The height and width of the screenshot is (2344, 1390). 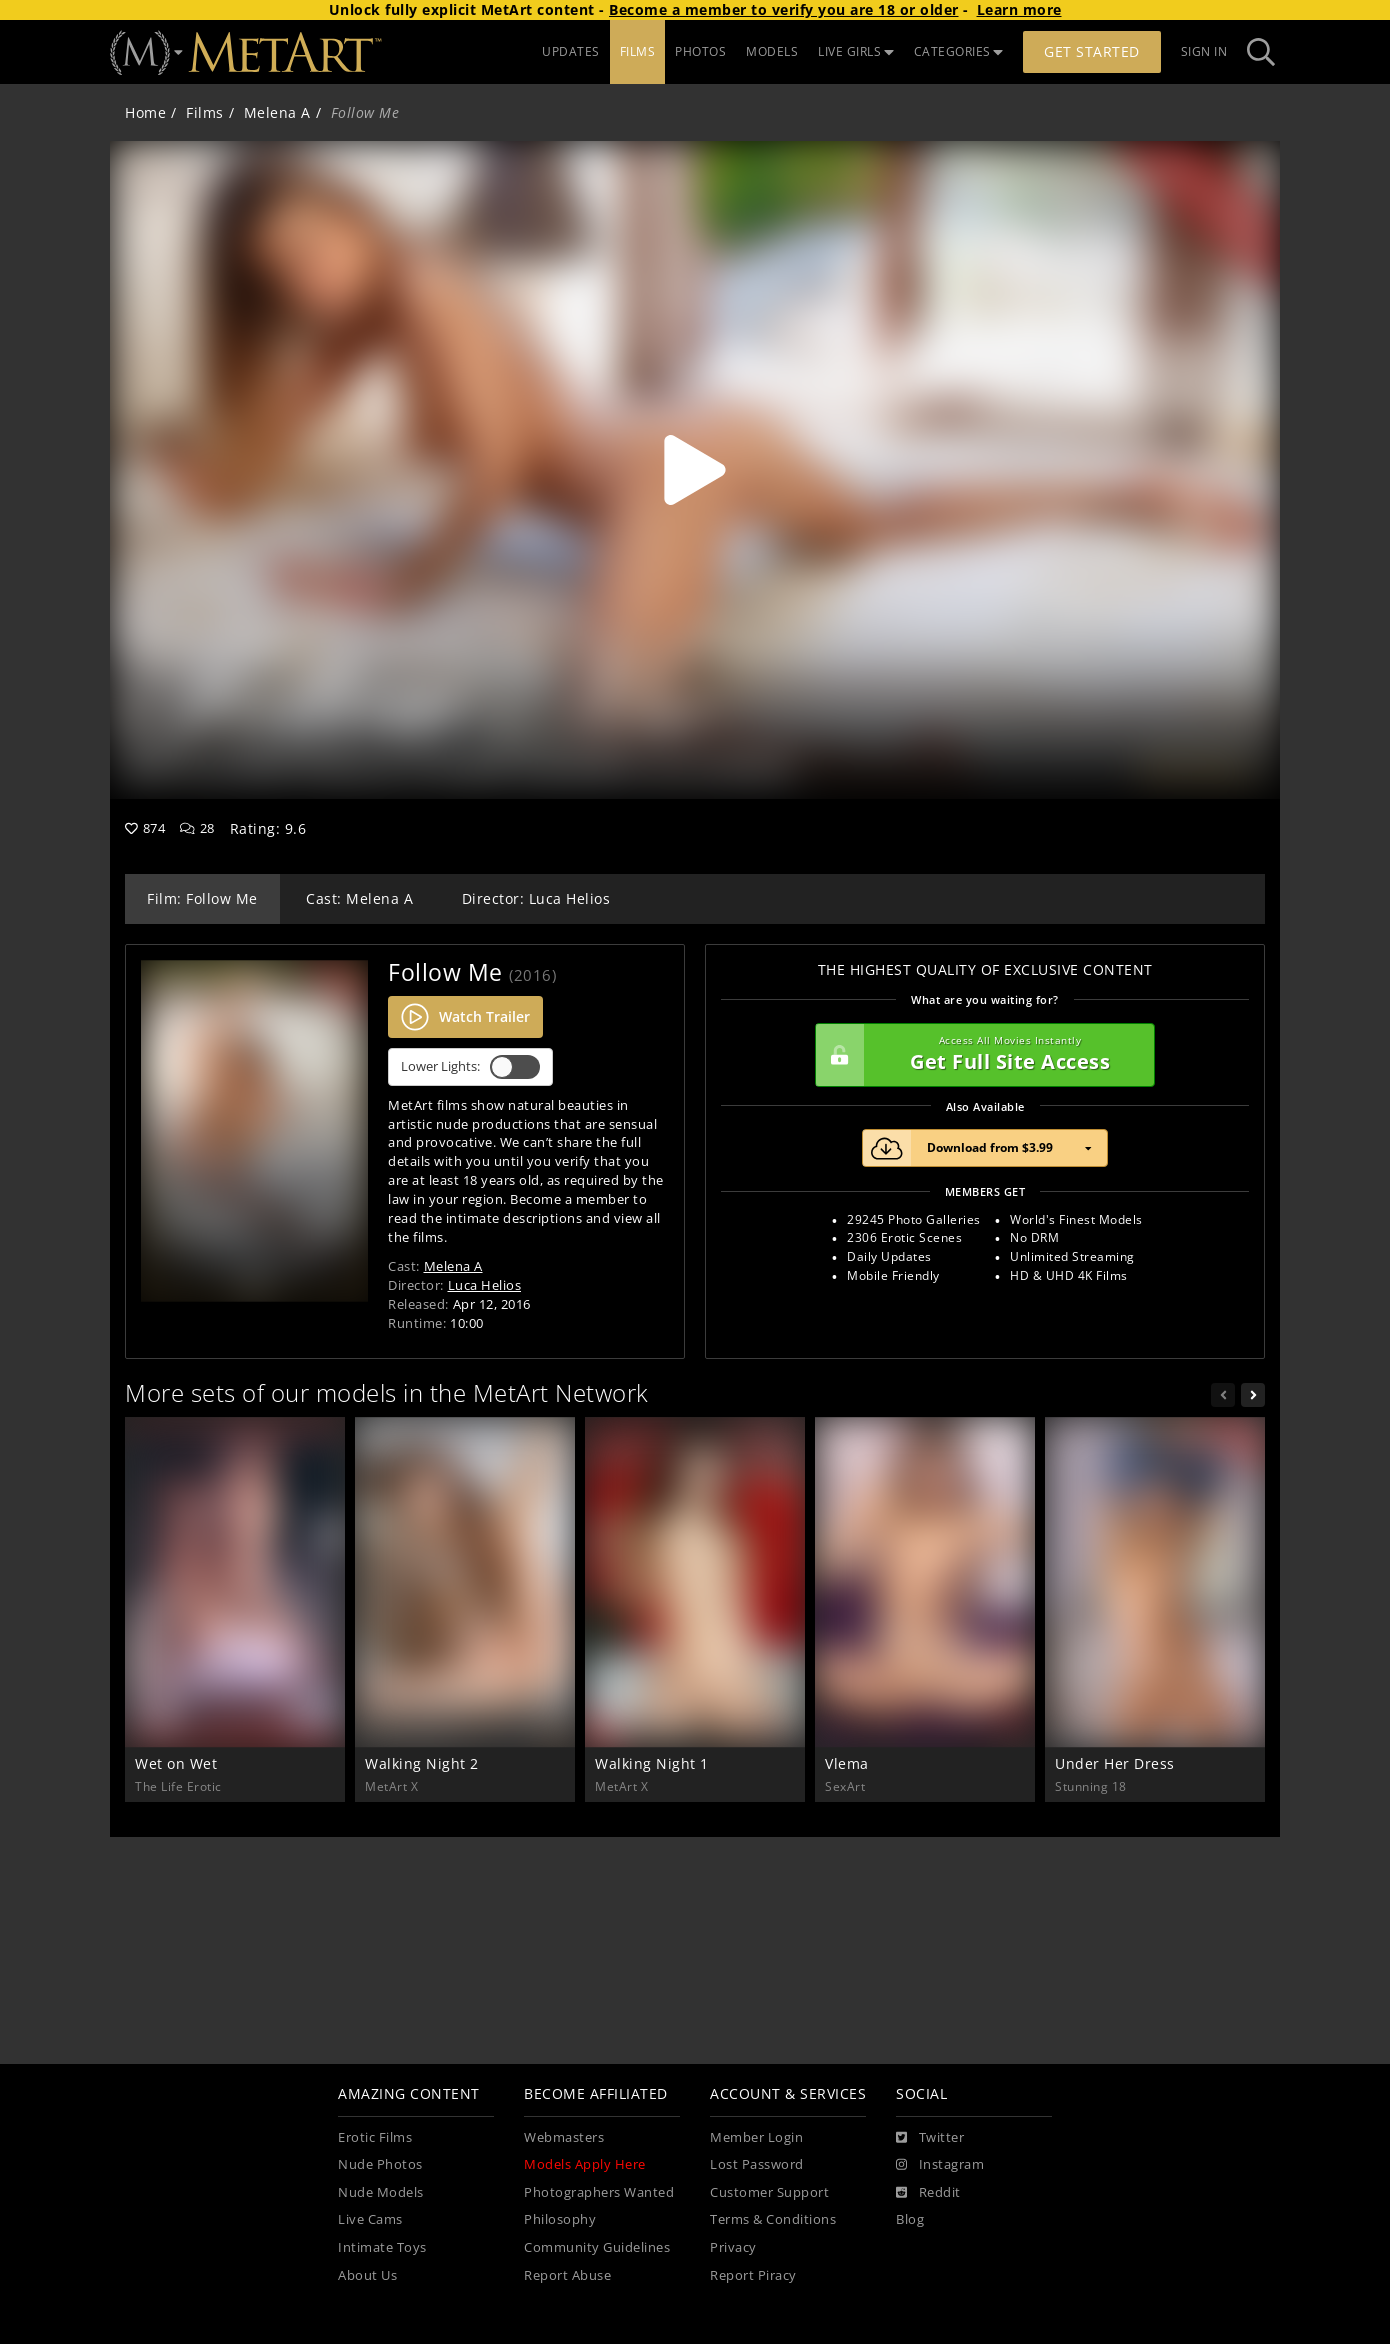 I want to click on Customer Support, so click(x=769, y=2192).